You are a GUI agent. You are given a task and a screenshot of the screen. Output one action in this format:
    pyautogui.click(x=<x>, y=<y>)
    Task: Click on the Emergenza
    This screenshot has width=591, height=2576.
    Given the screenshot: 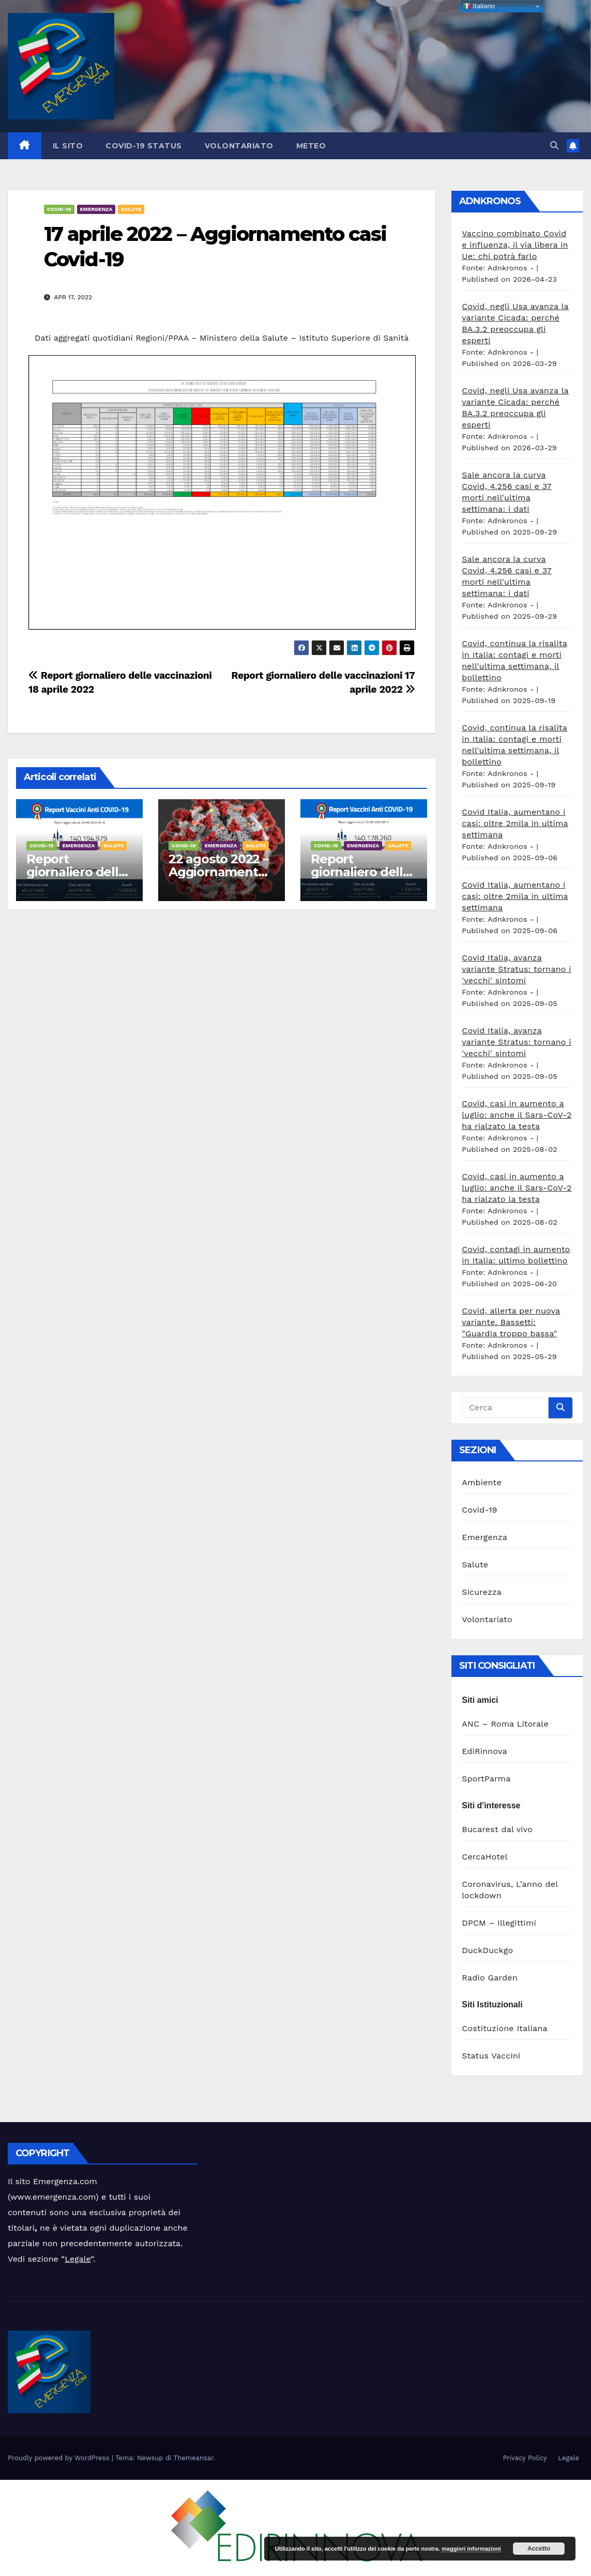 What is the action you would take?
    pyautogui.click(x=96, y=209)
    